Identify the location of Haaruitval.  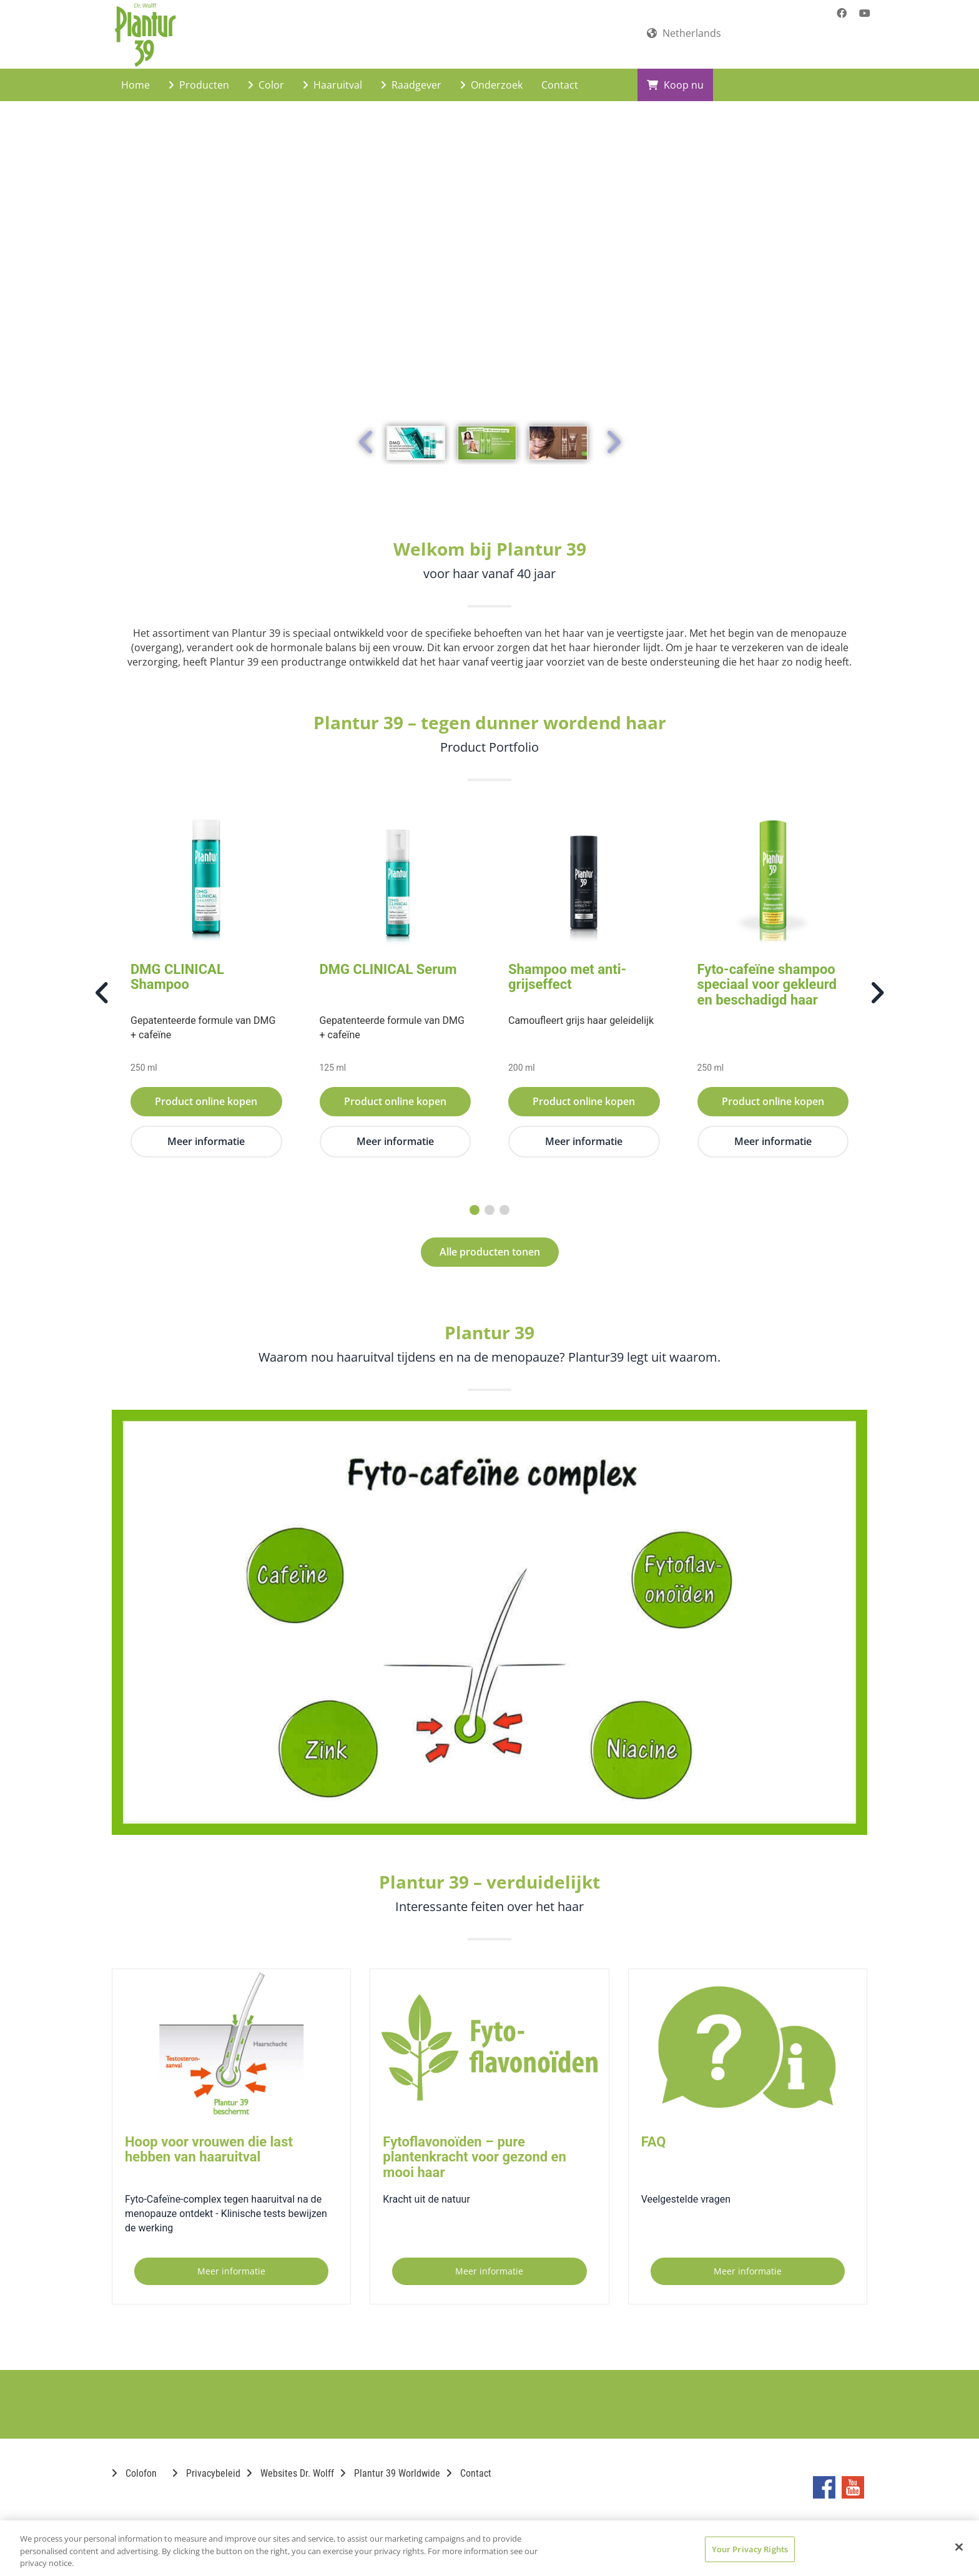
(332, 85).